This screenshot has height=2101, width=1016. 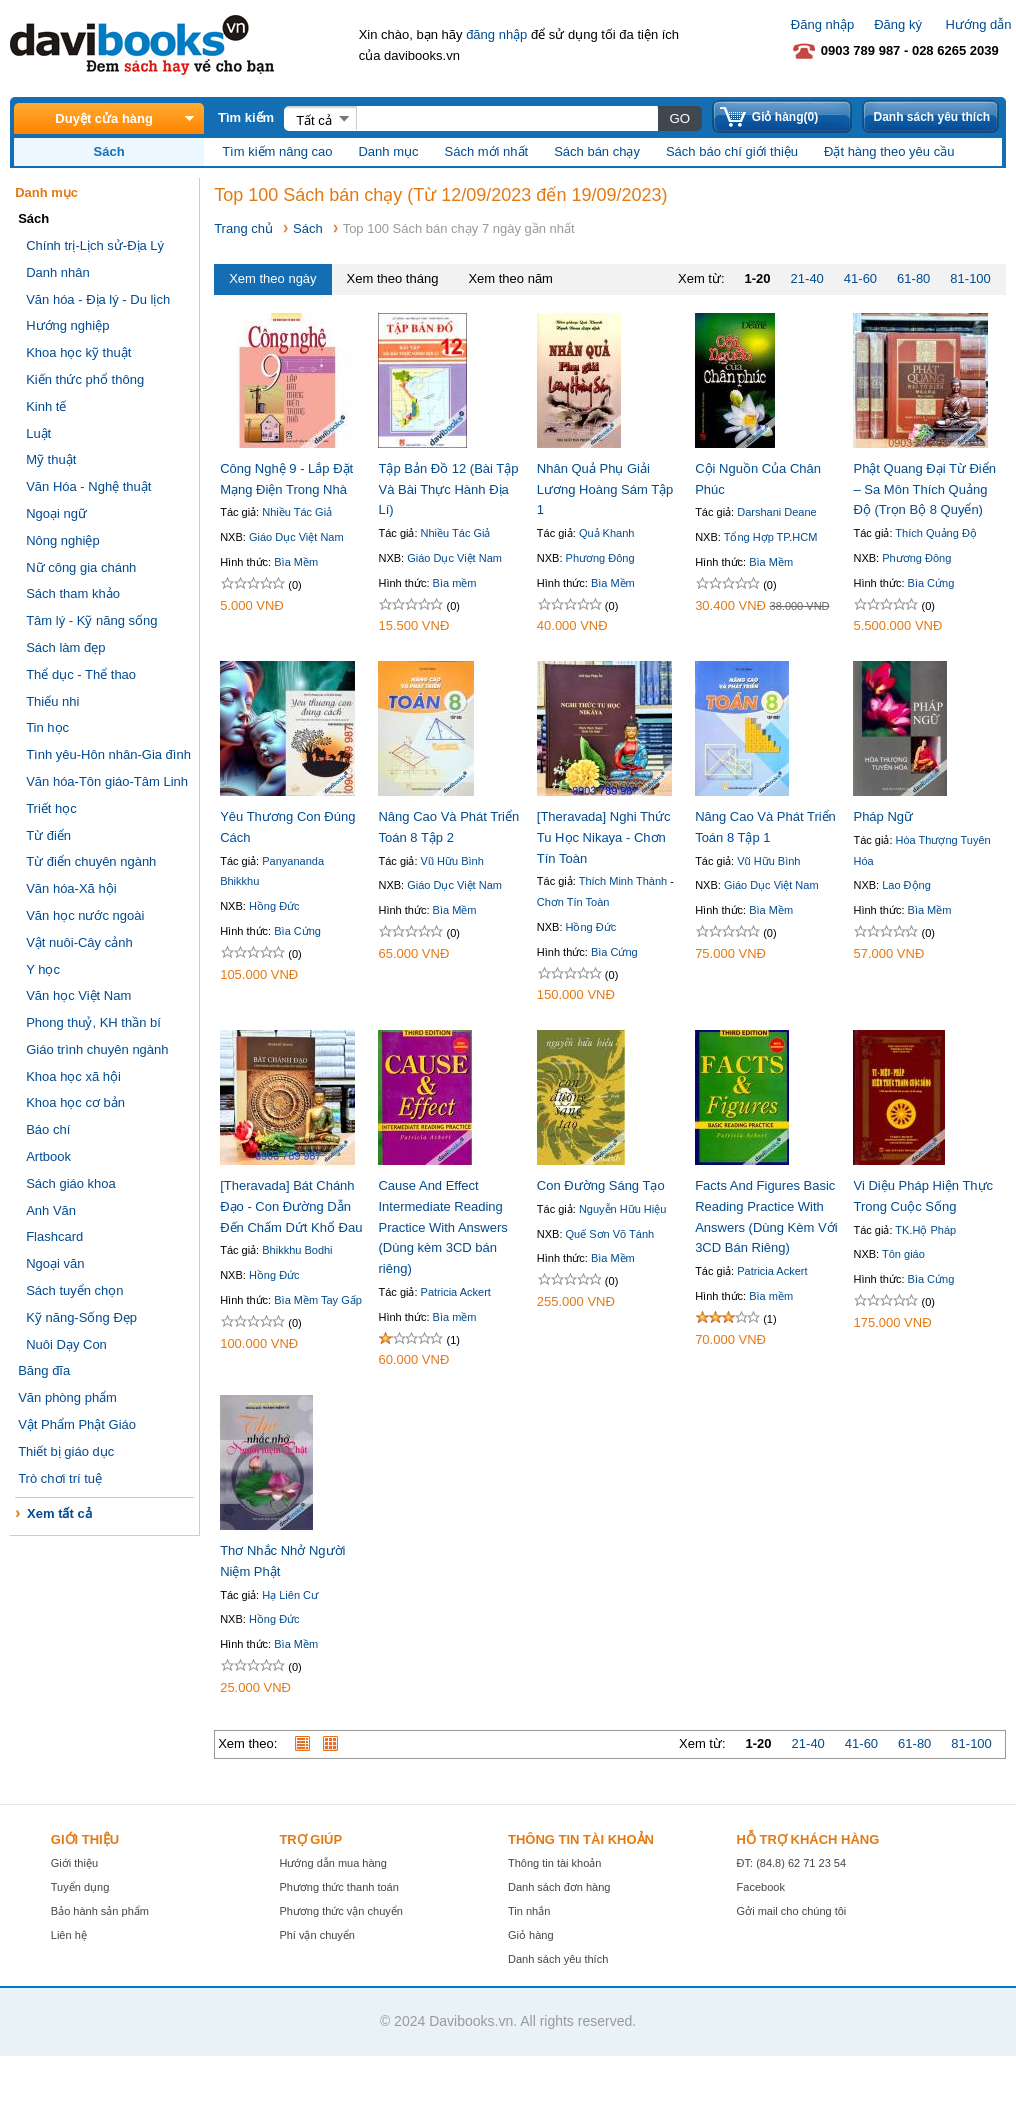 What do you see at coordinates (898, 24) in the screenshot?
I see `Đăng ký` at bounding box center [898, 24].